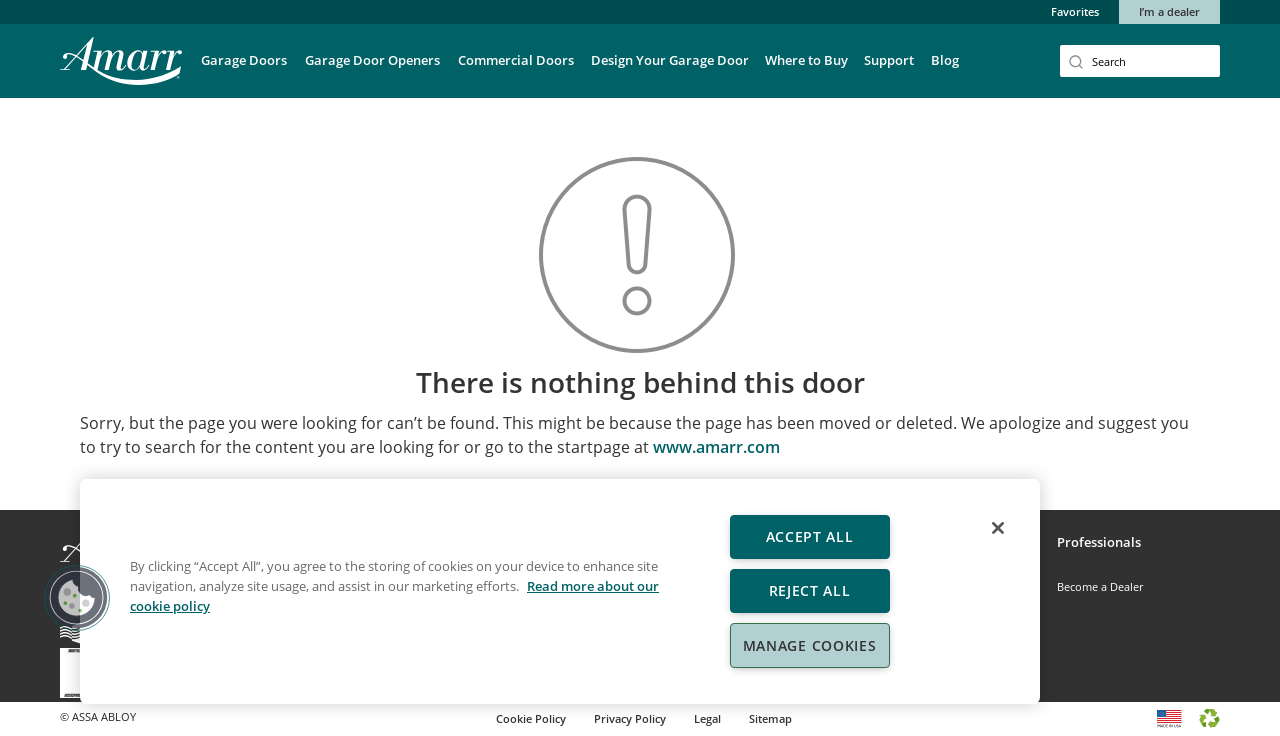 This screenshot has height=736, width=1280. Describe the element at coordinates (1169, 11) in the screenshot. I see `I’m a dealer [button]` at that location.